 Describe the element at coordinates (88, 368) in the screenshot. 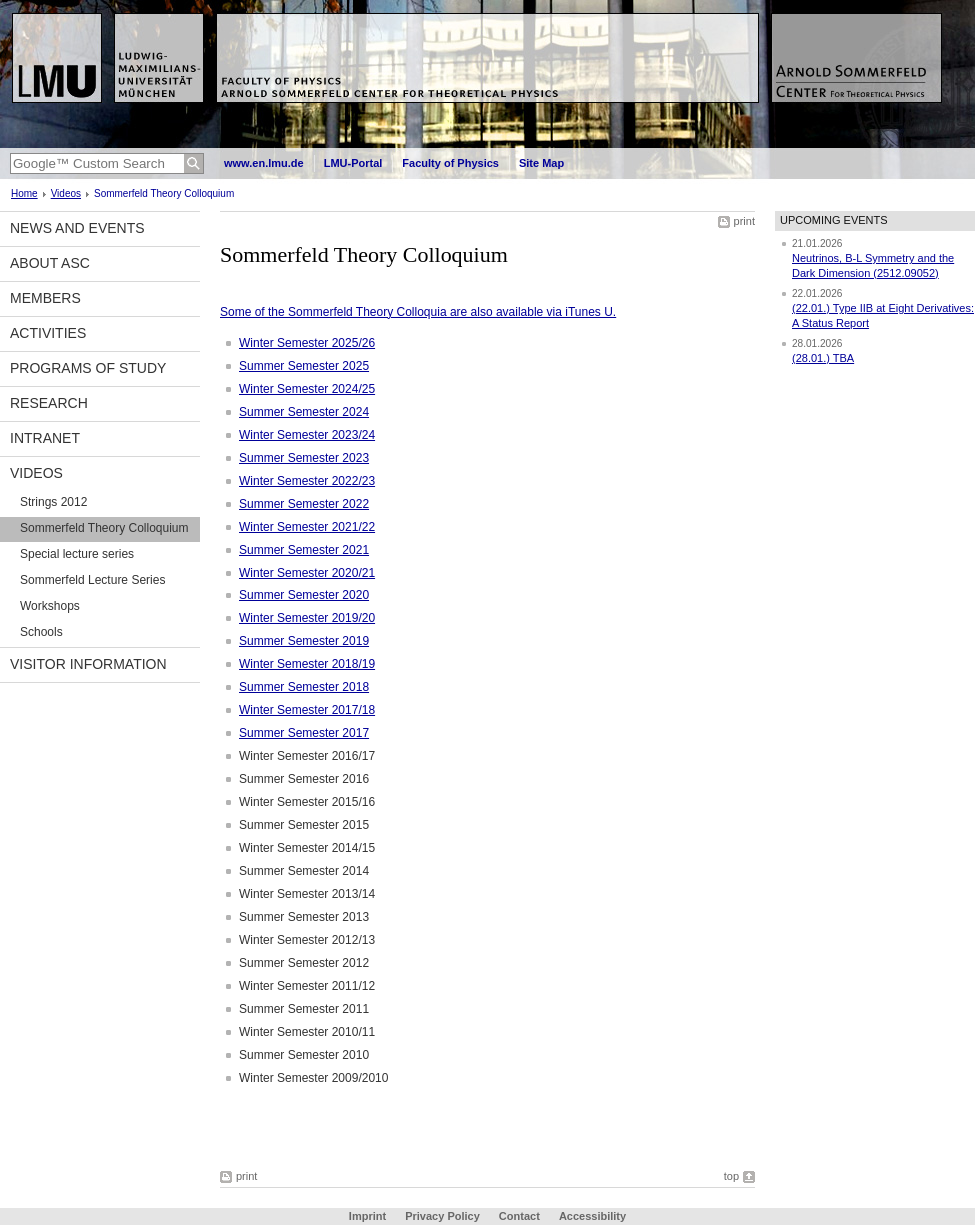

I see `Programs of Study` at that location.